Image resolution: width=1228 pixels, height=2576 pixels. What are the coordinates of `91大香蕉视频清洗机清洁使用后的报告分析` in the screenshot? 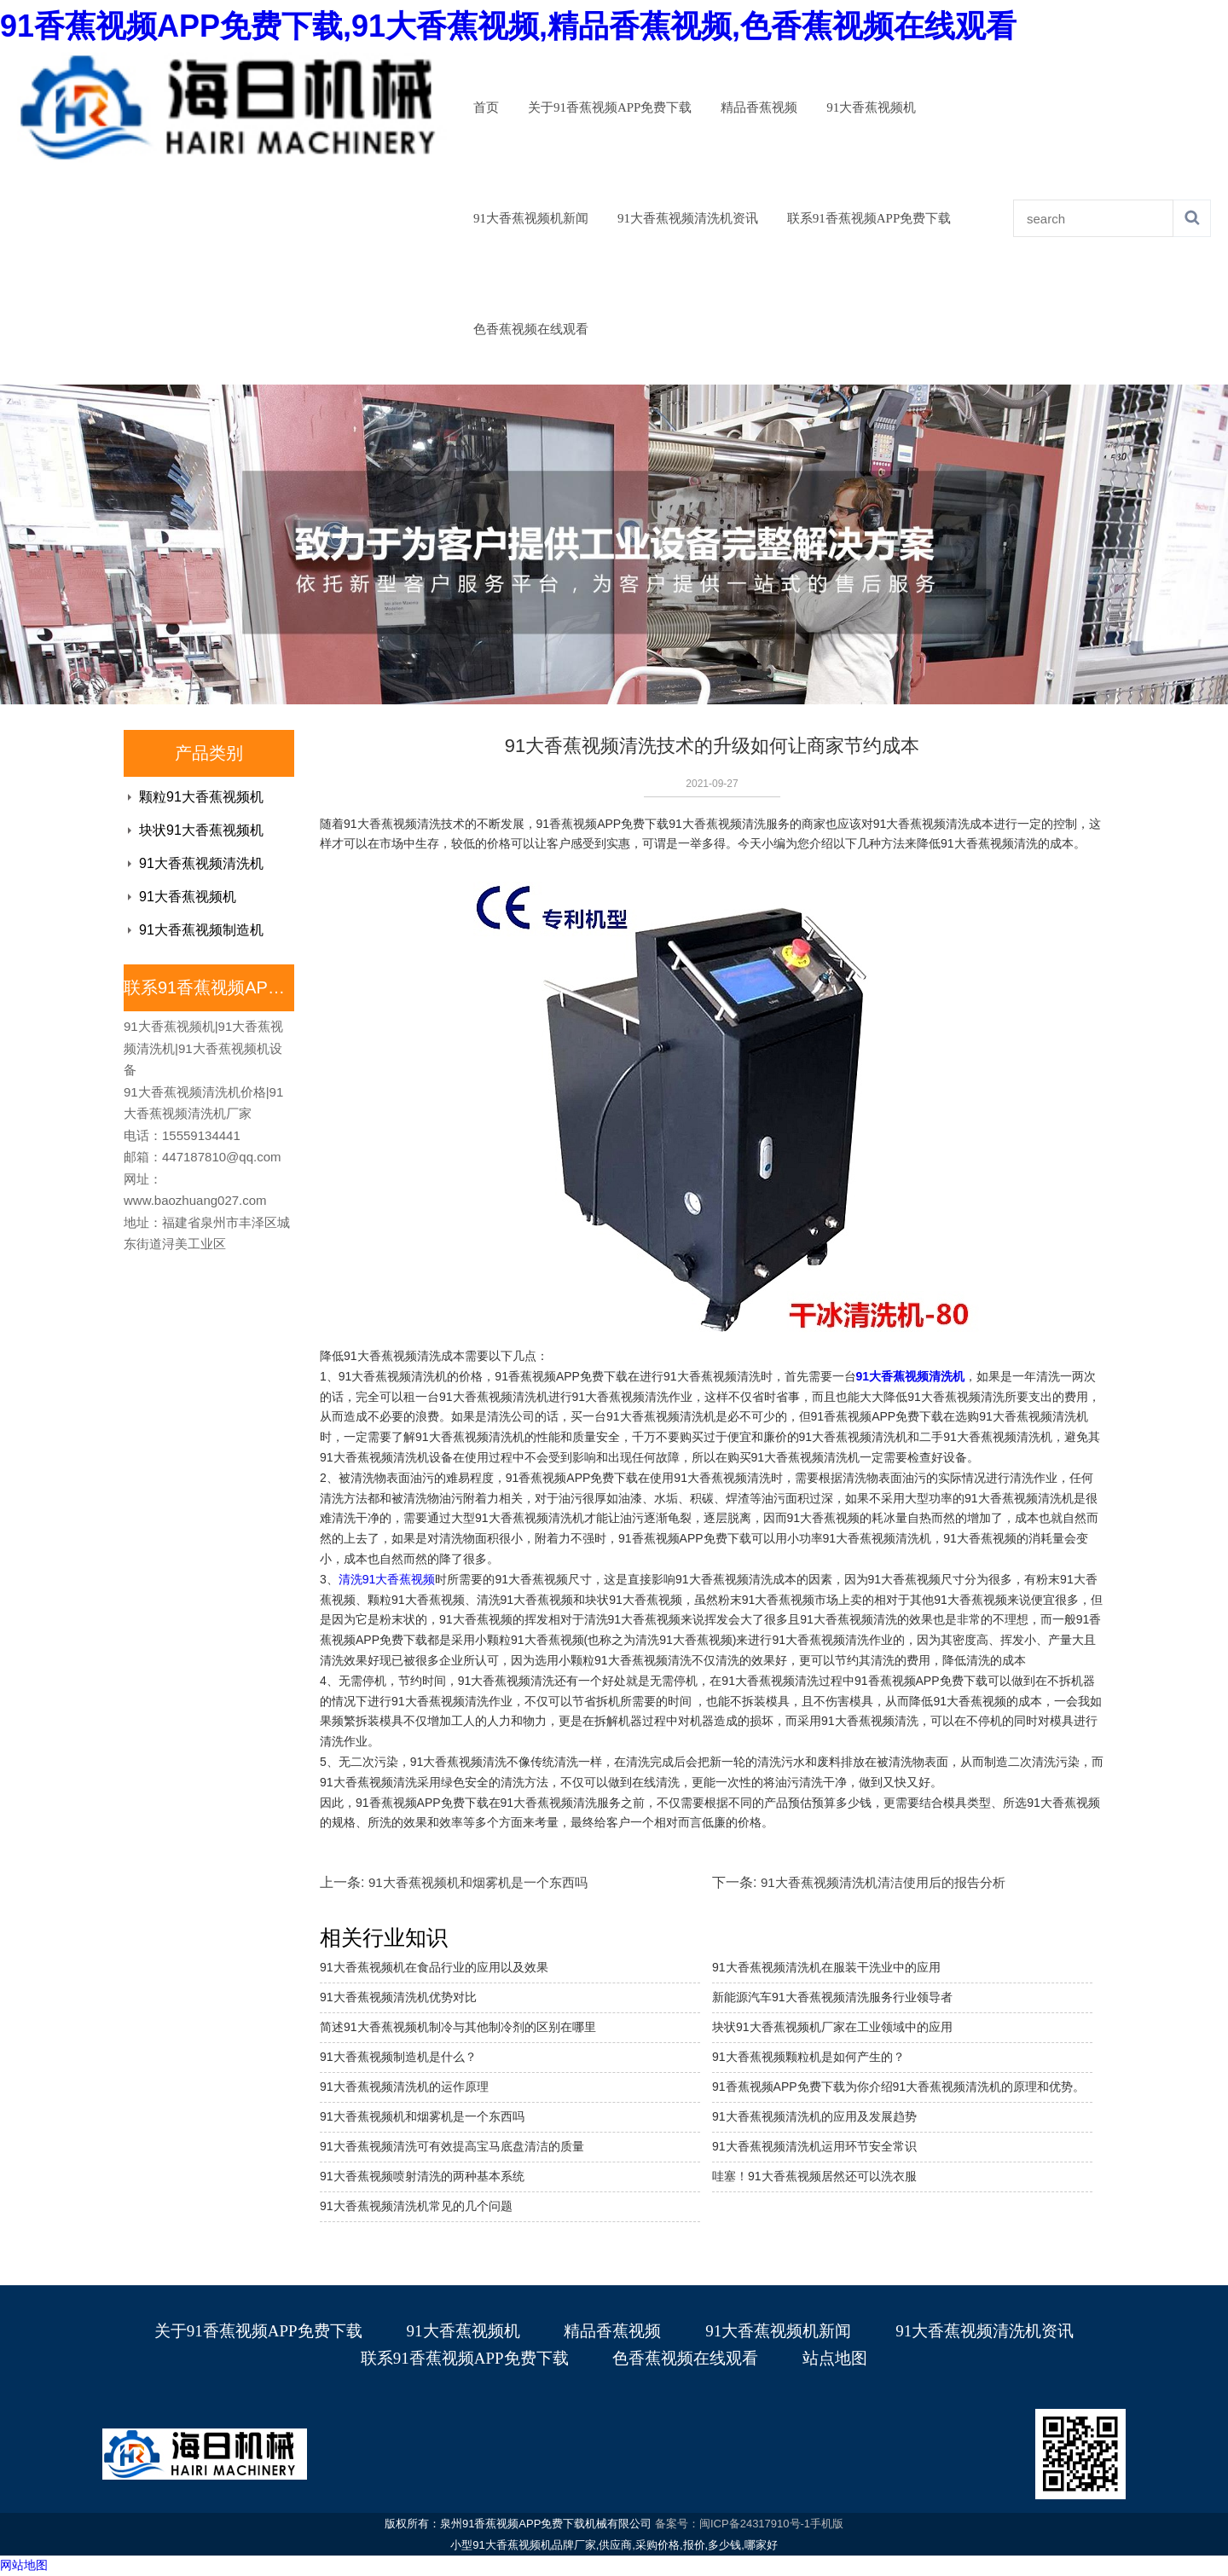 It's located at (883, 1882).